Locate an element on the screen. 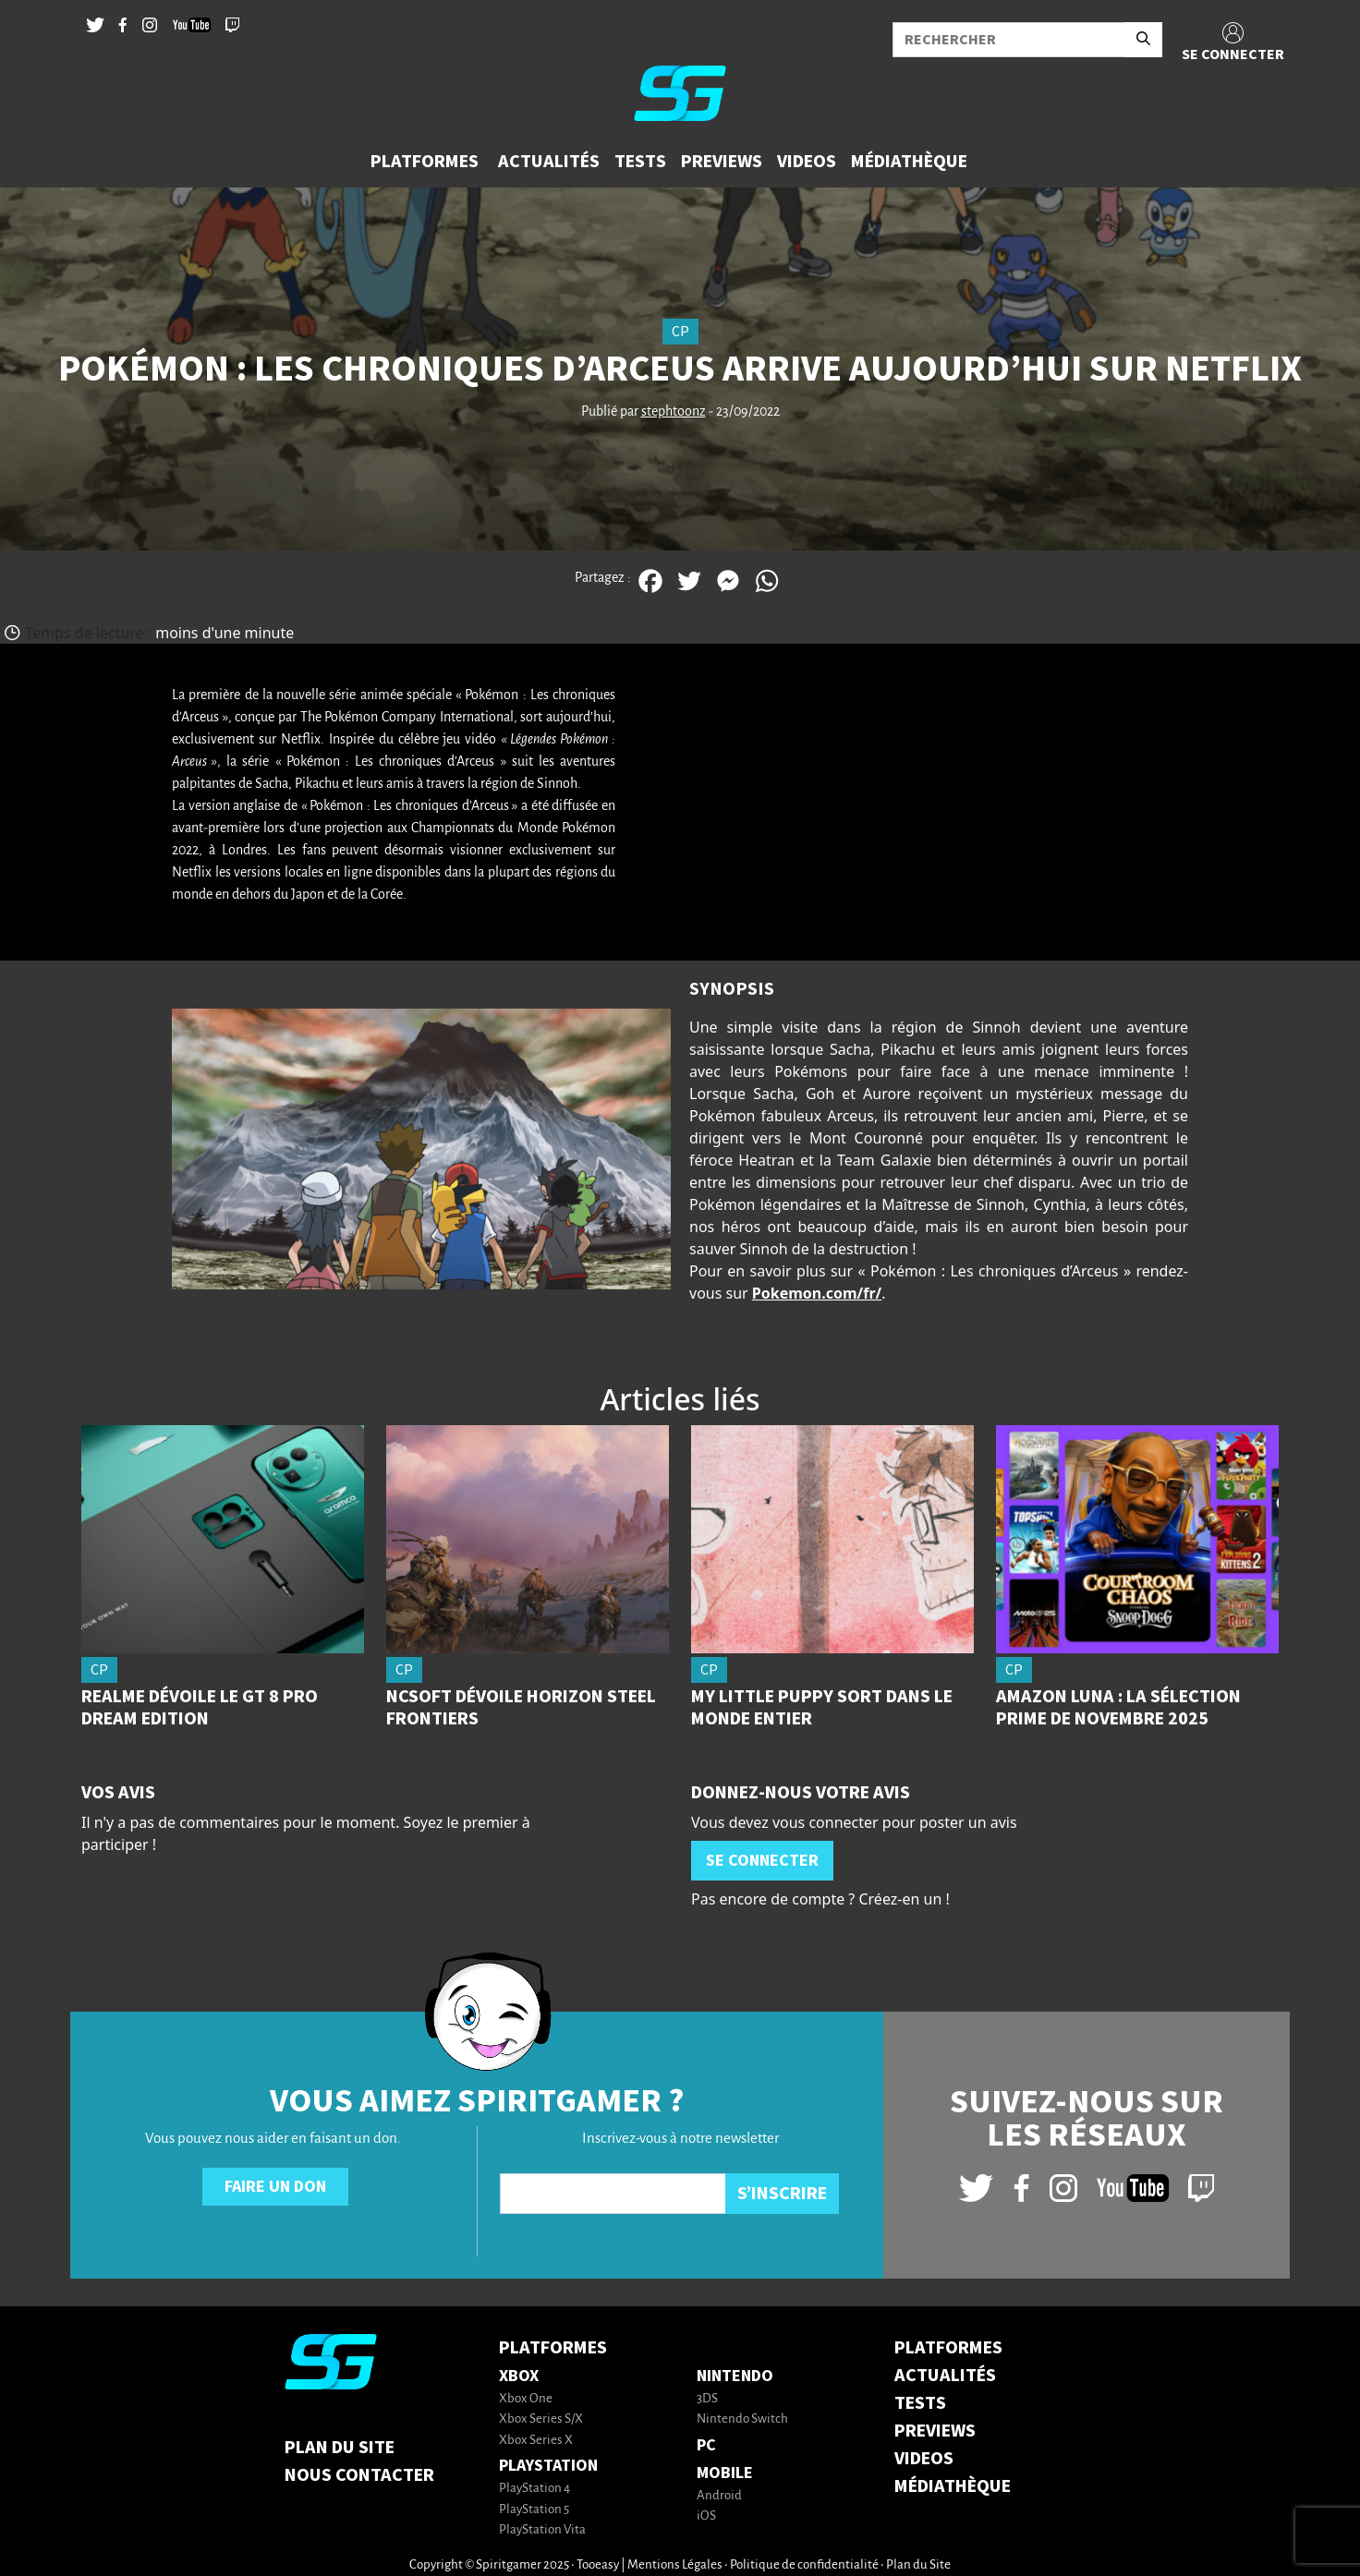 The image size is (1360, 2576). PlayStation is located at coordinates (548, 2465).